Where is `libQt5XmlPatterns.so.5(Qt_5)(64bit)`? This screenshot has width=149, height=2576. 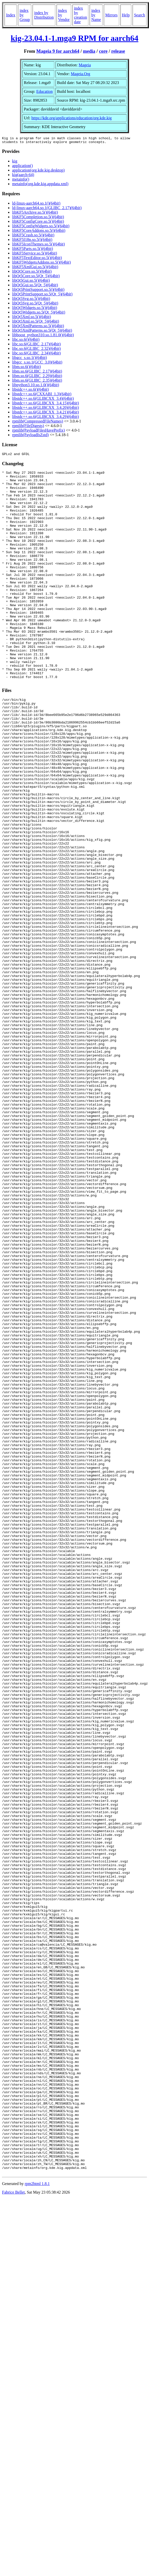 libQt5XmlPatterns.so.5(Qt_5)(64bit) is located at coordinates (42, 332).